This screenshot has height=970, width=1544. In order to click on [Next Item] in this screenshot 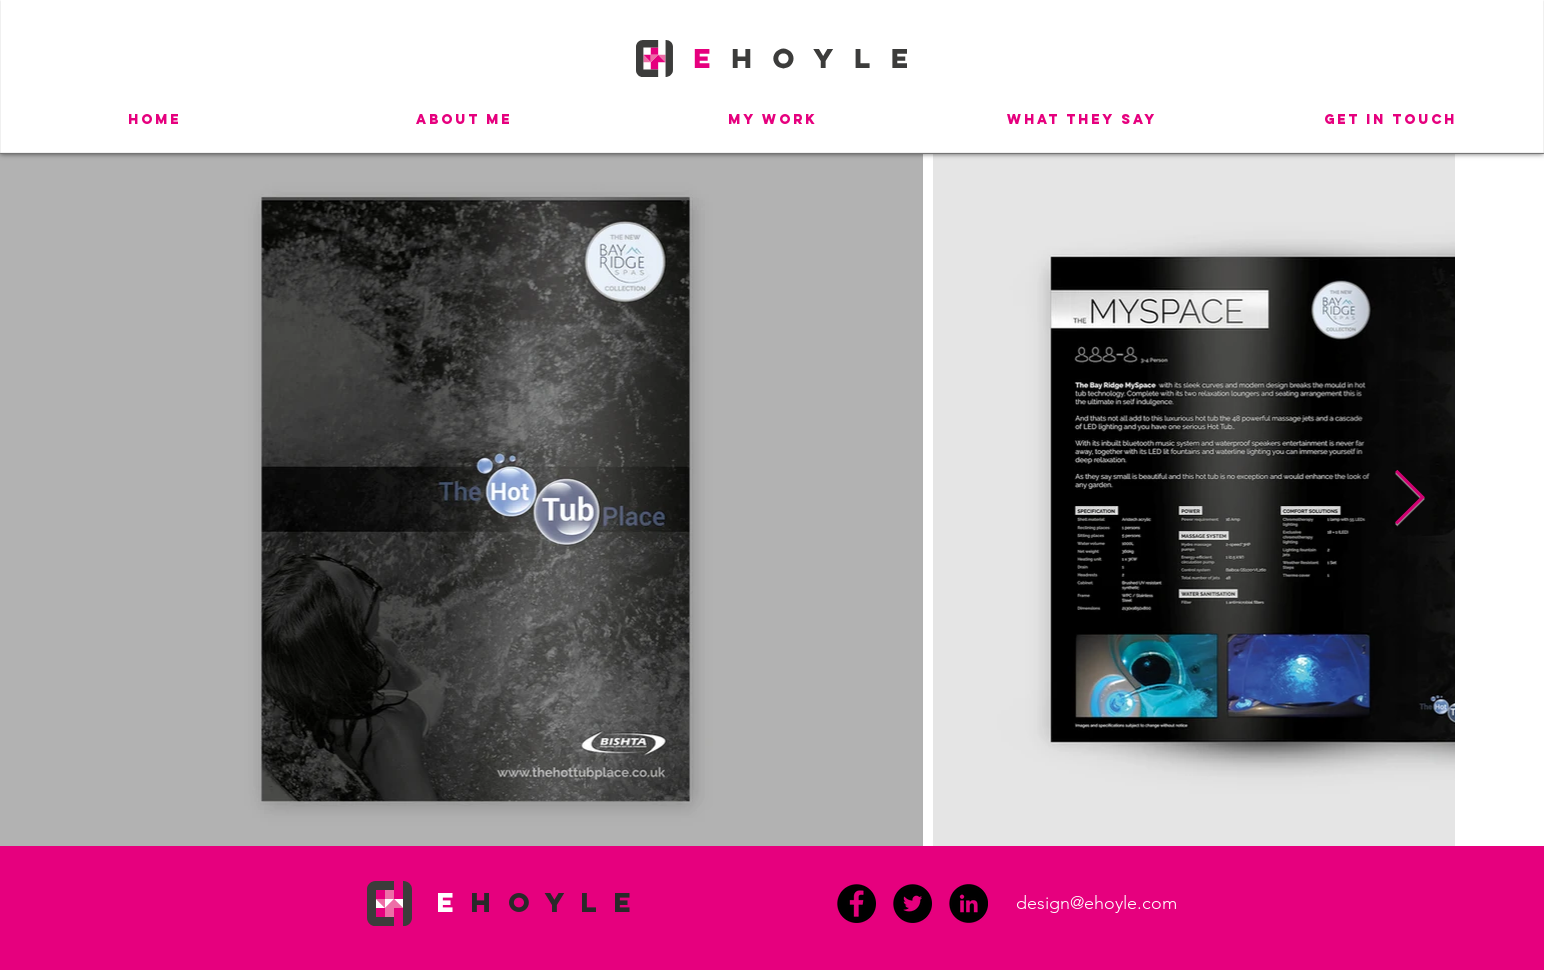, I will do `click(1409, 499)`.